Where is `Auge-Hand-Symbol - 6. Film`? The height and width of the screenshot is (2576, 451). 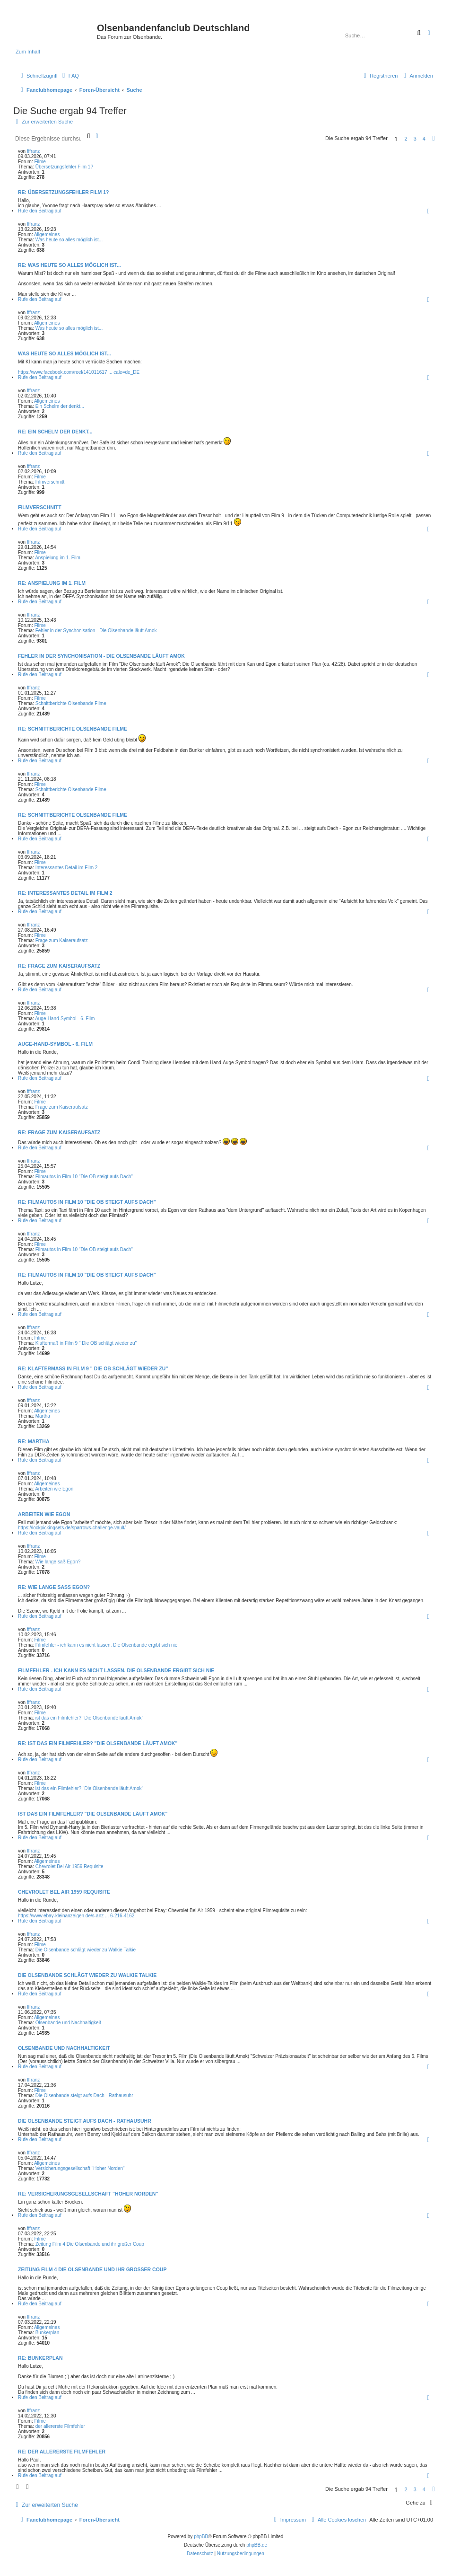
Auge-Hand-Symbol - 6. Film is located at coordinates (65, 1018).